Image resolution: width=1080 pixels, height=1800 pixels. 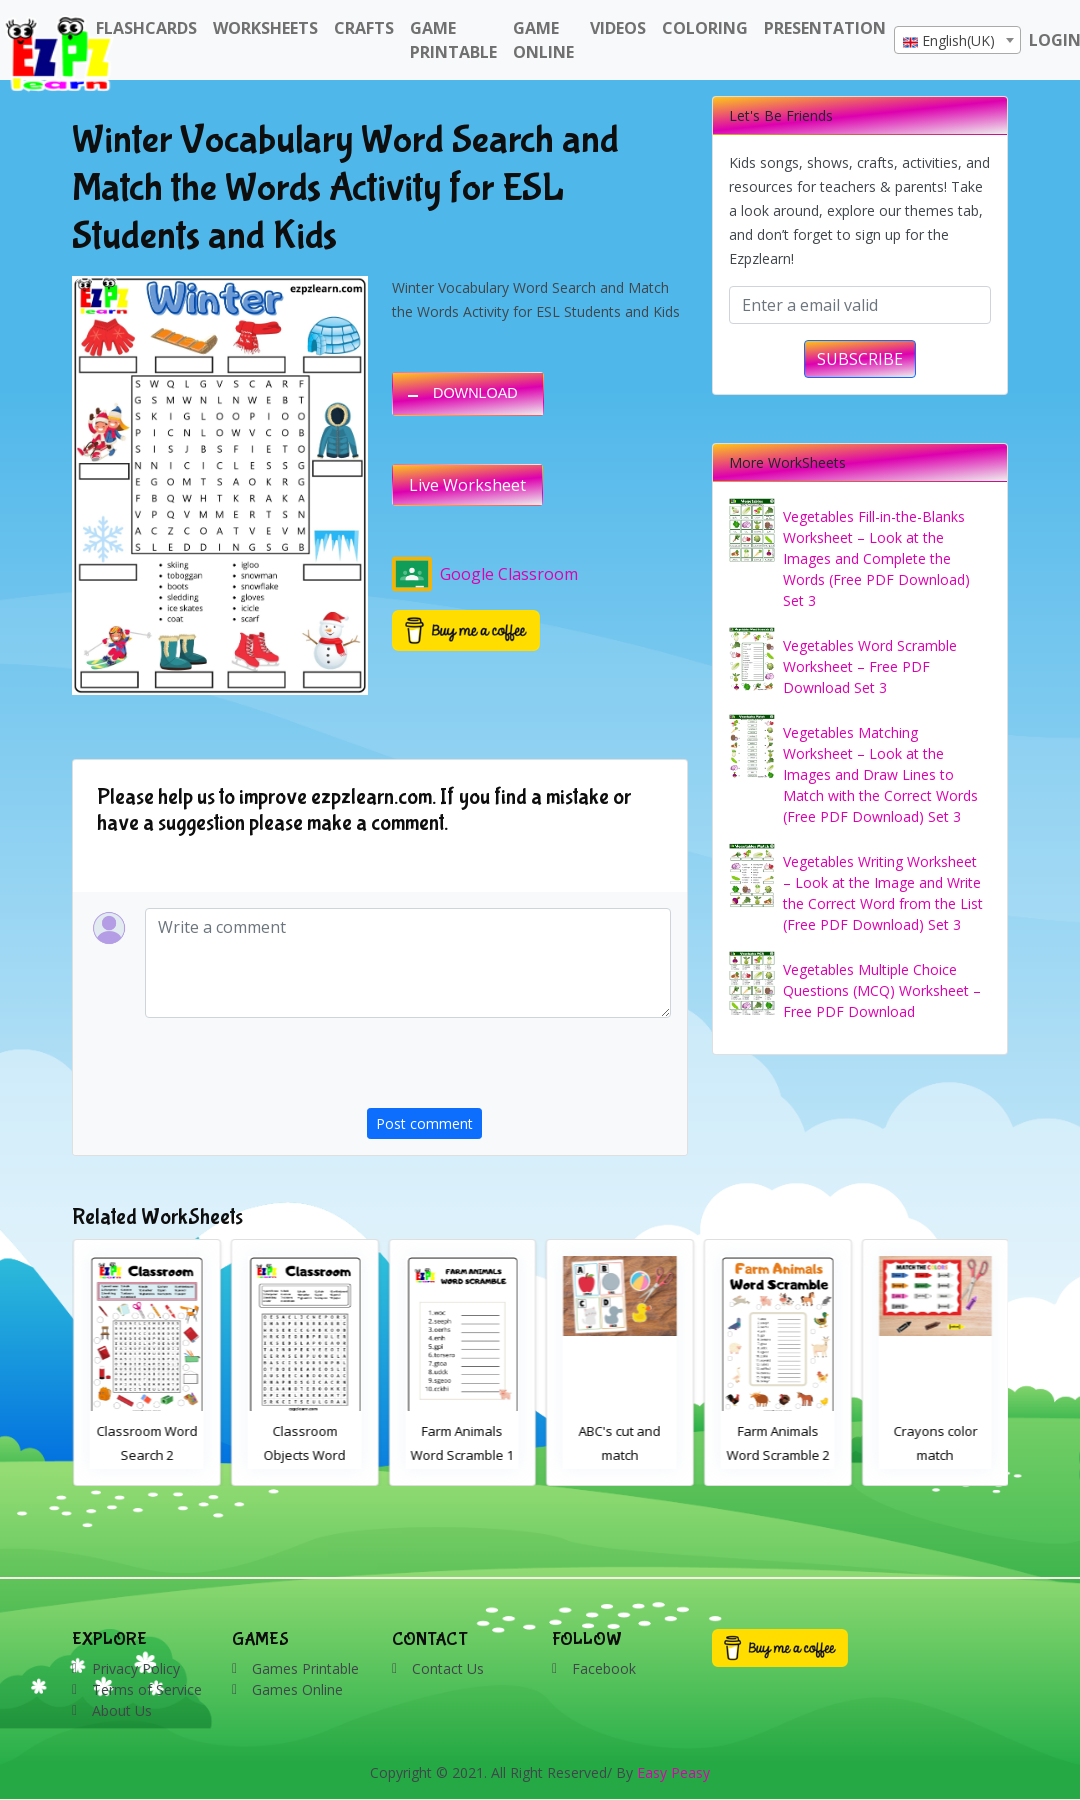 I want to click on Privacy Policy, so click(x=136, y=1668).